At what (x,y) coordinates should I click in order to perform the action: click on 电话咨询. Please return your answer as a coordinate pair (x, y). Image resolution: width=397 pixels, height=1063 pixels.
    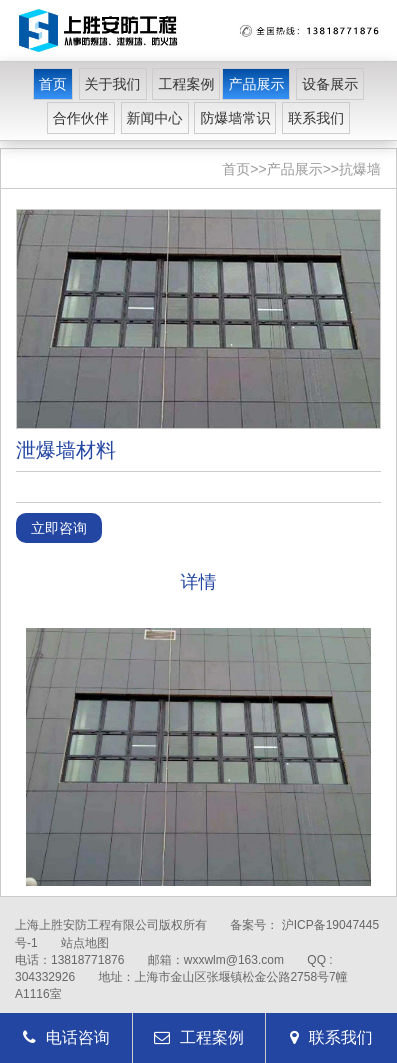
    Looking at the image, I should click on (66, 1037).